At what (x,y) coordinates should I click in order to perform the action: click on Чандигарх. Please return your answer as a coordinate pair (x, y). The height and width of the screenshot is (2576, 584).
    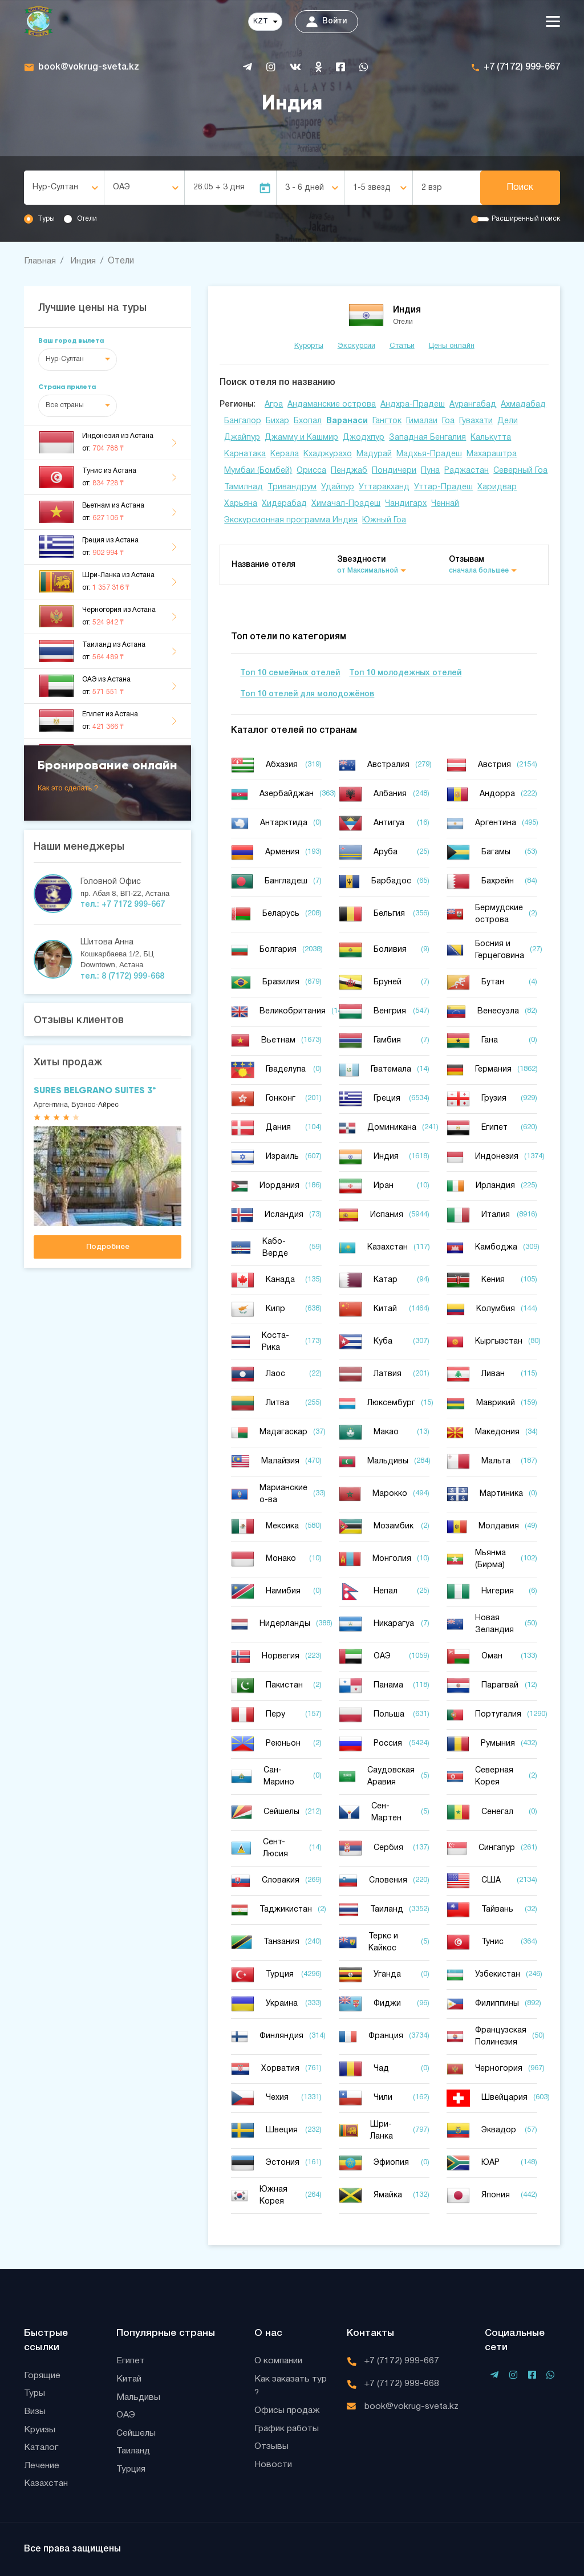
    Looking at the image, I should click on (406, 503).